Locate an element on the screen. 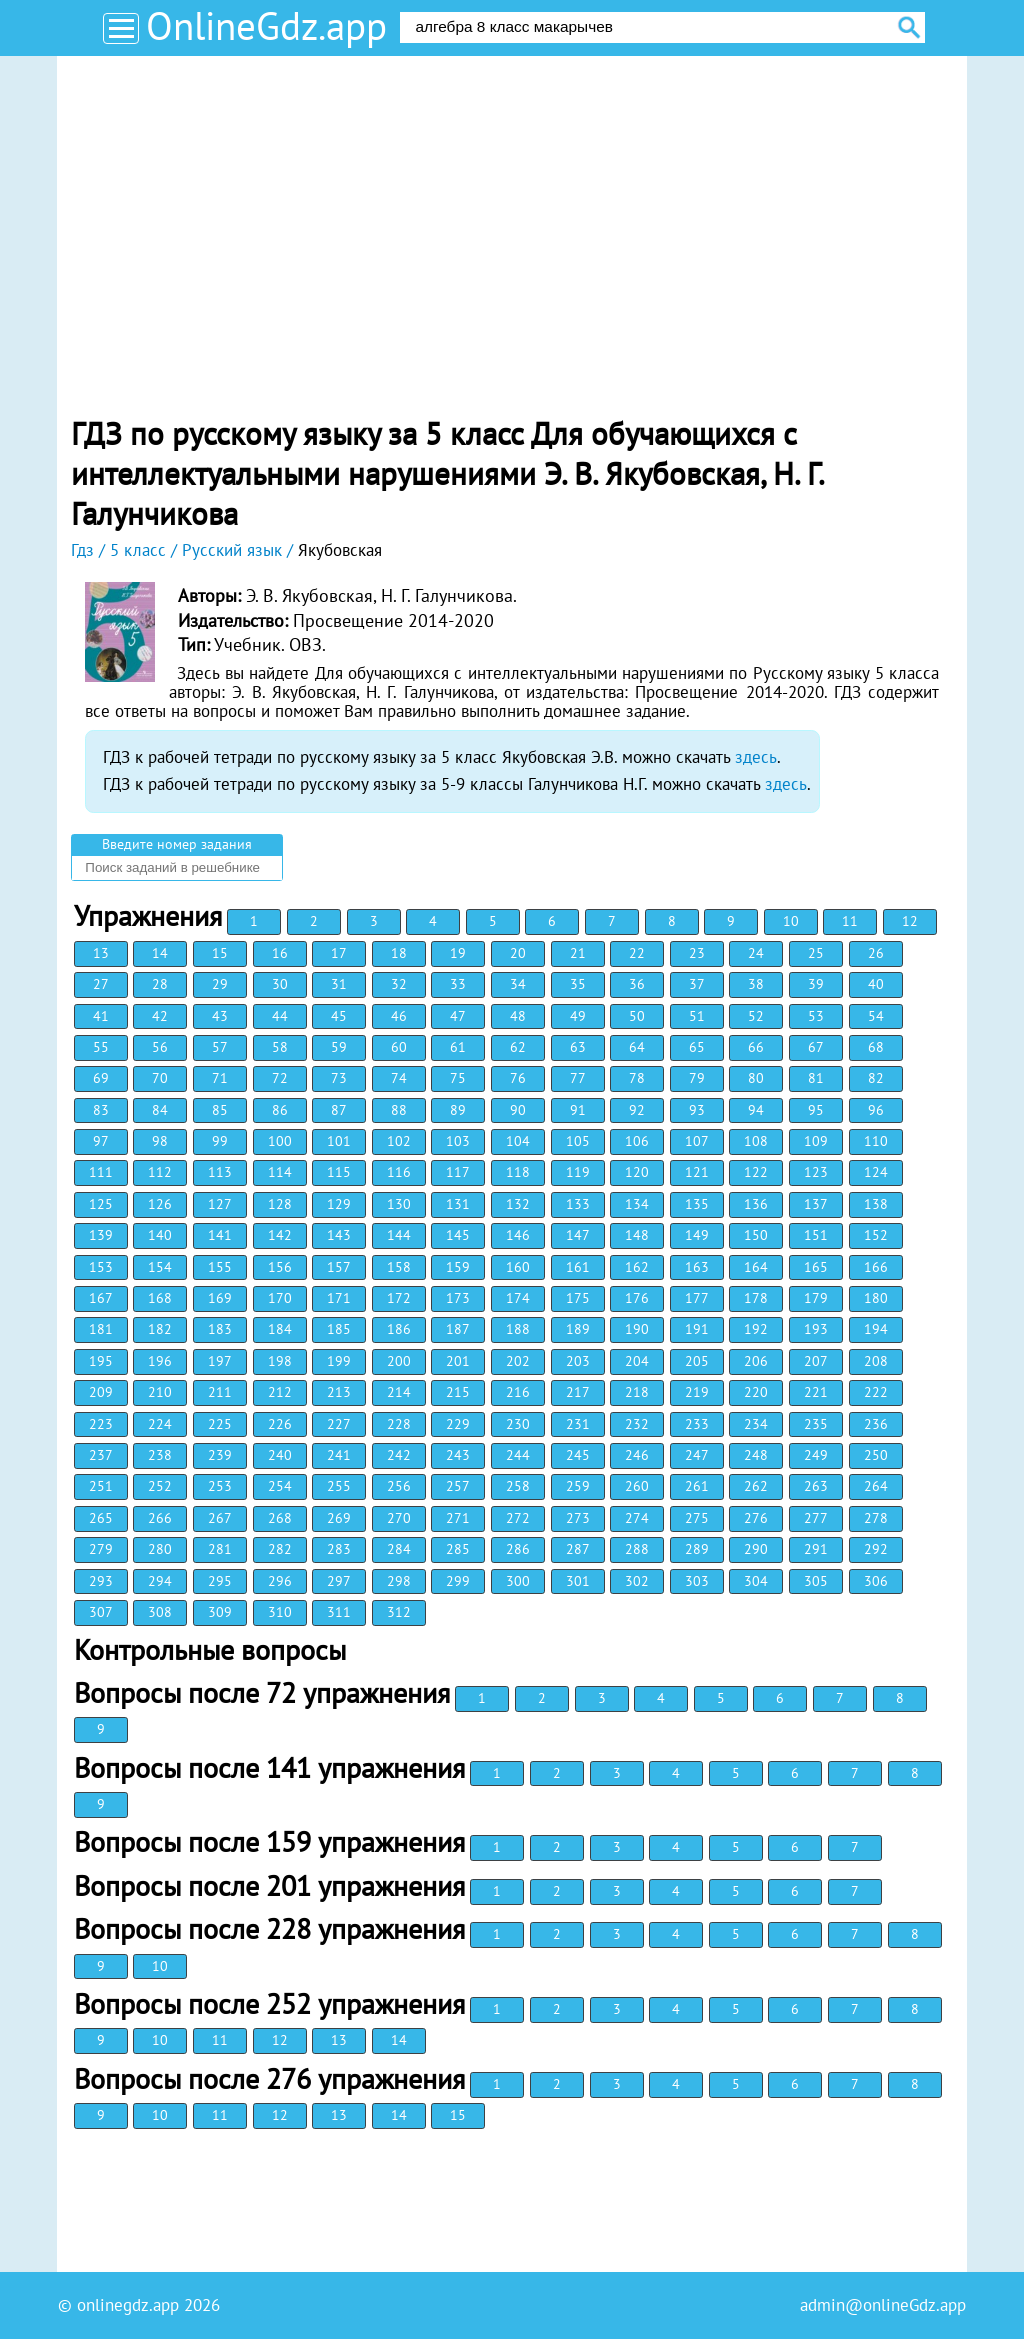 The height and width of the screenshot is (2339, 1024). 149 is located at coordinates (697, 1235).